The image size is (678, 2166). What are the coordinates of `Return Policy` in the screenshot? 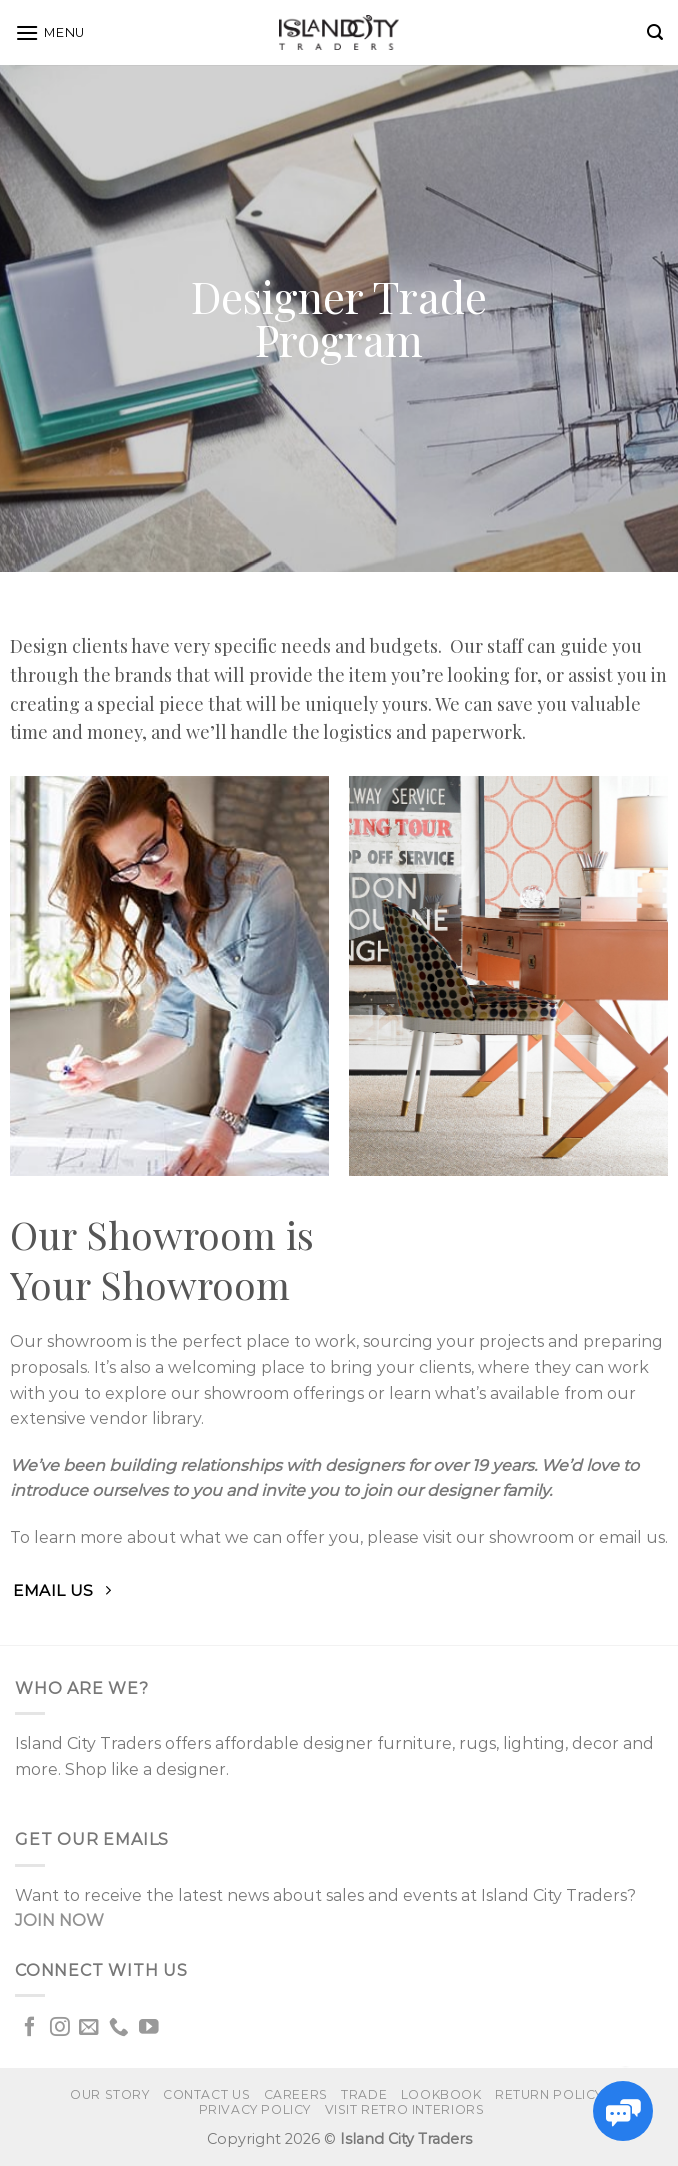 It's located at (549, 2094).